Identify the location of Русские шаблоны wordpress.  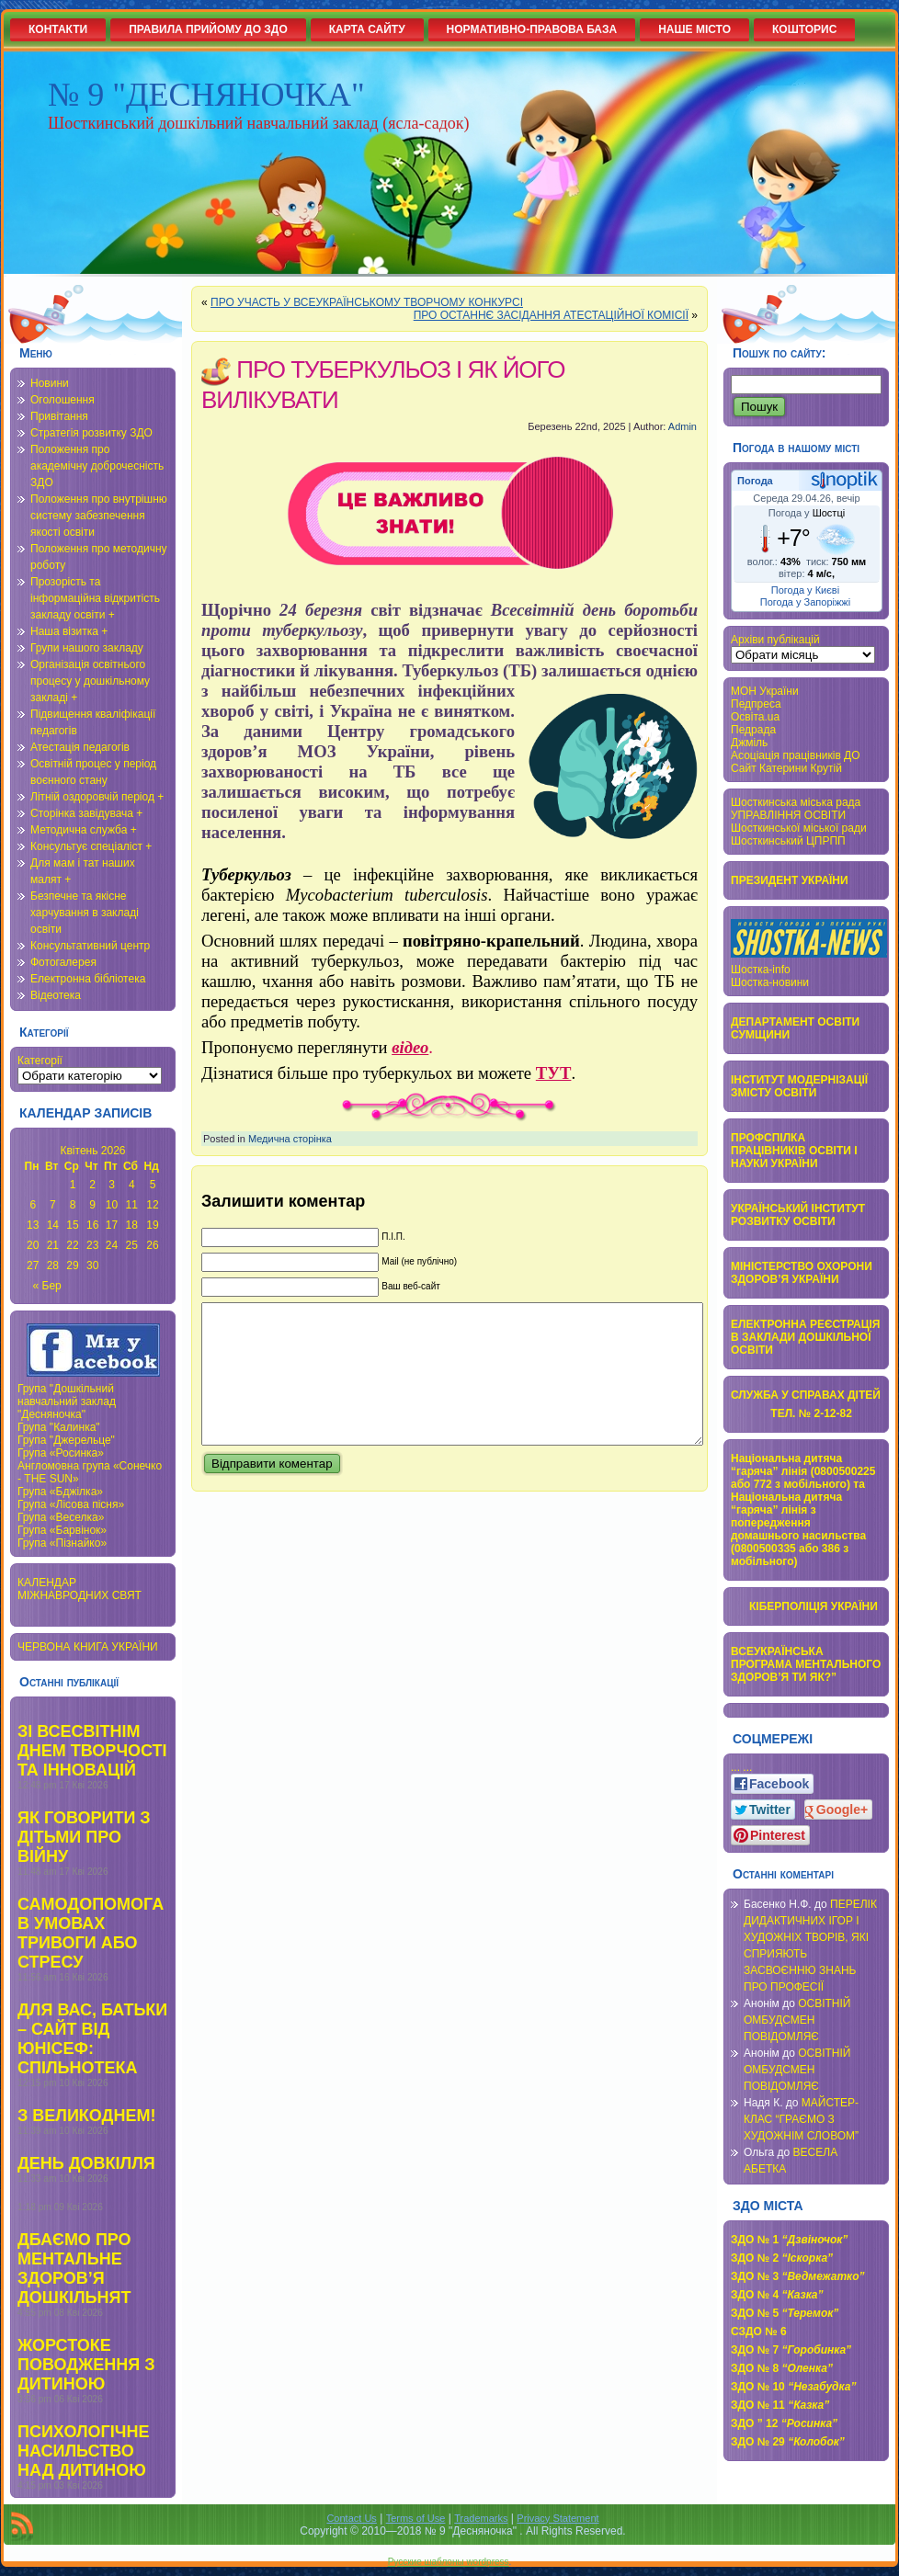
(448, 2562).